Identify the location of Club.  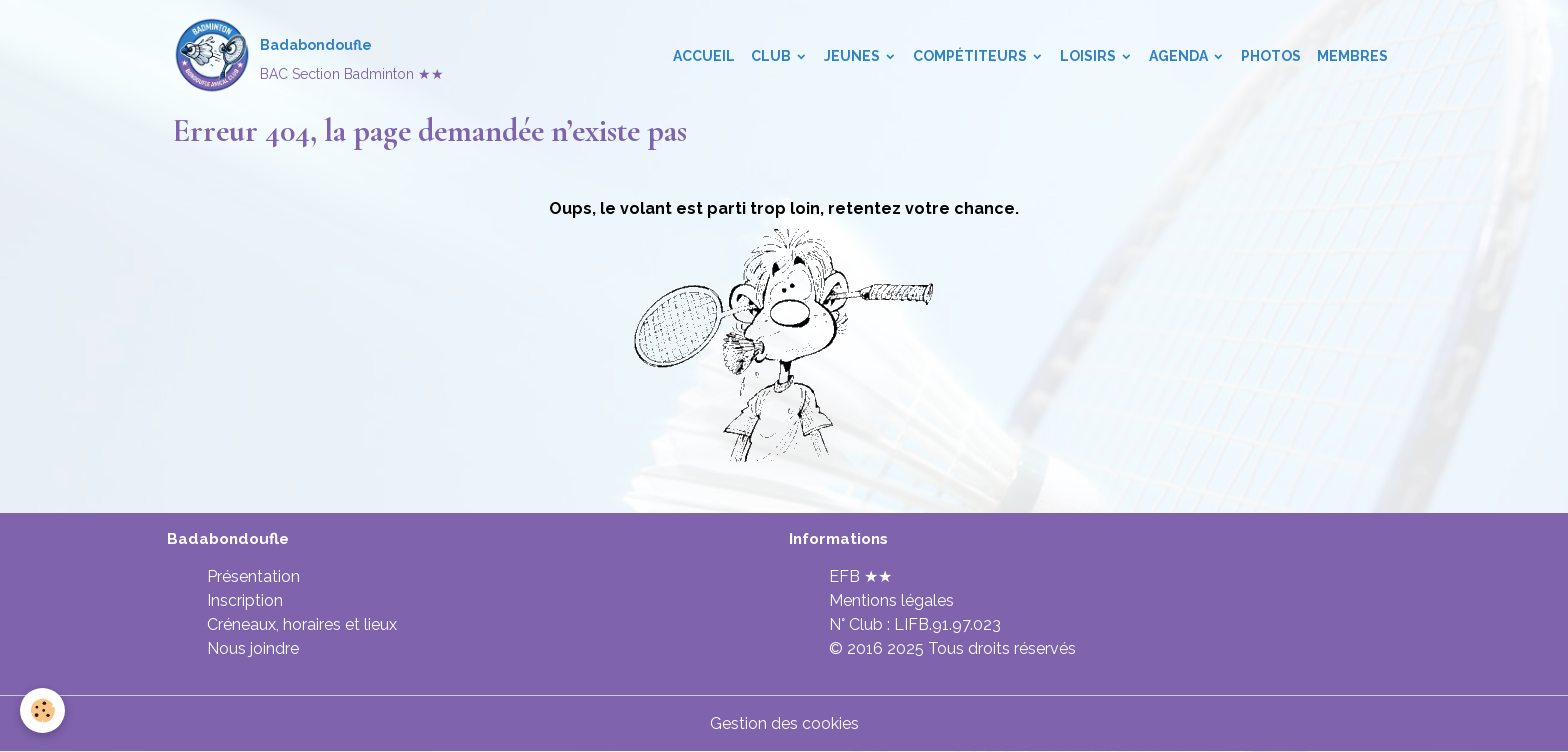
(772, 56).